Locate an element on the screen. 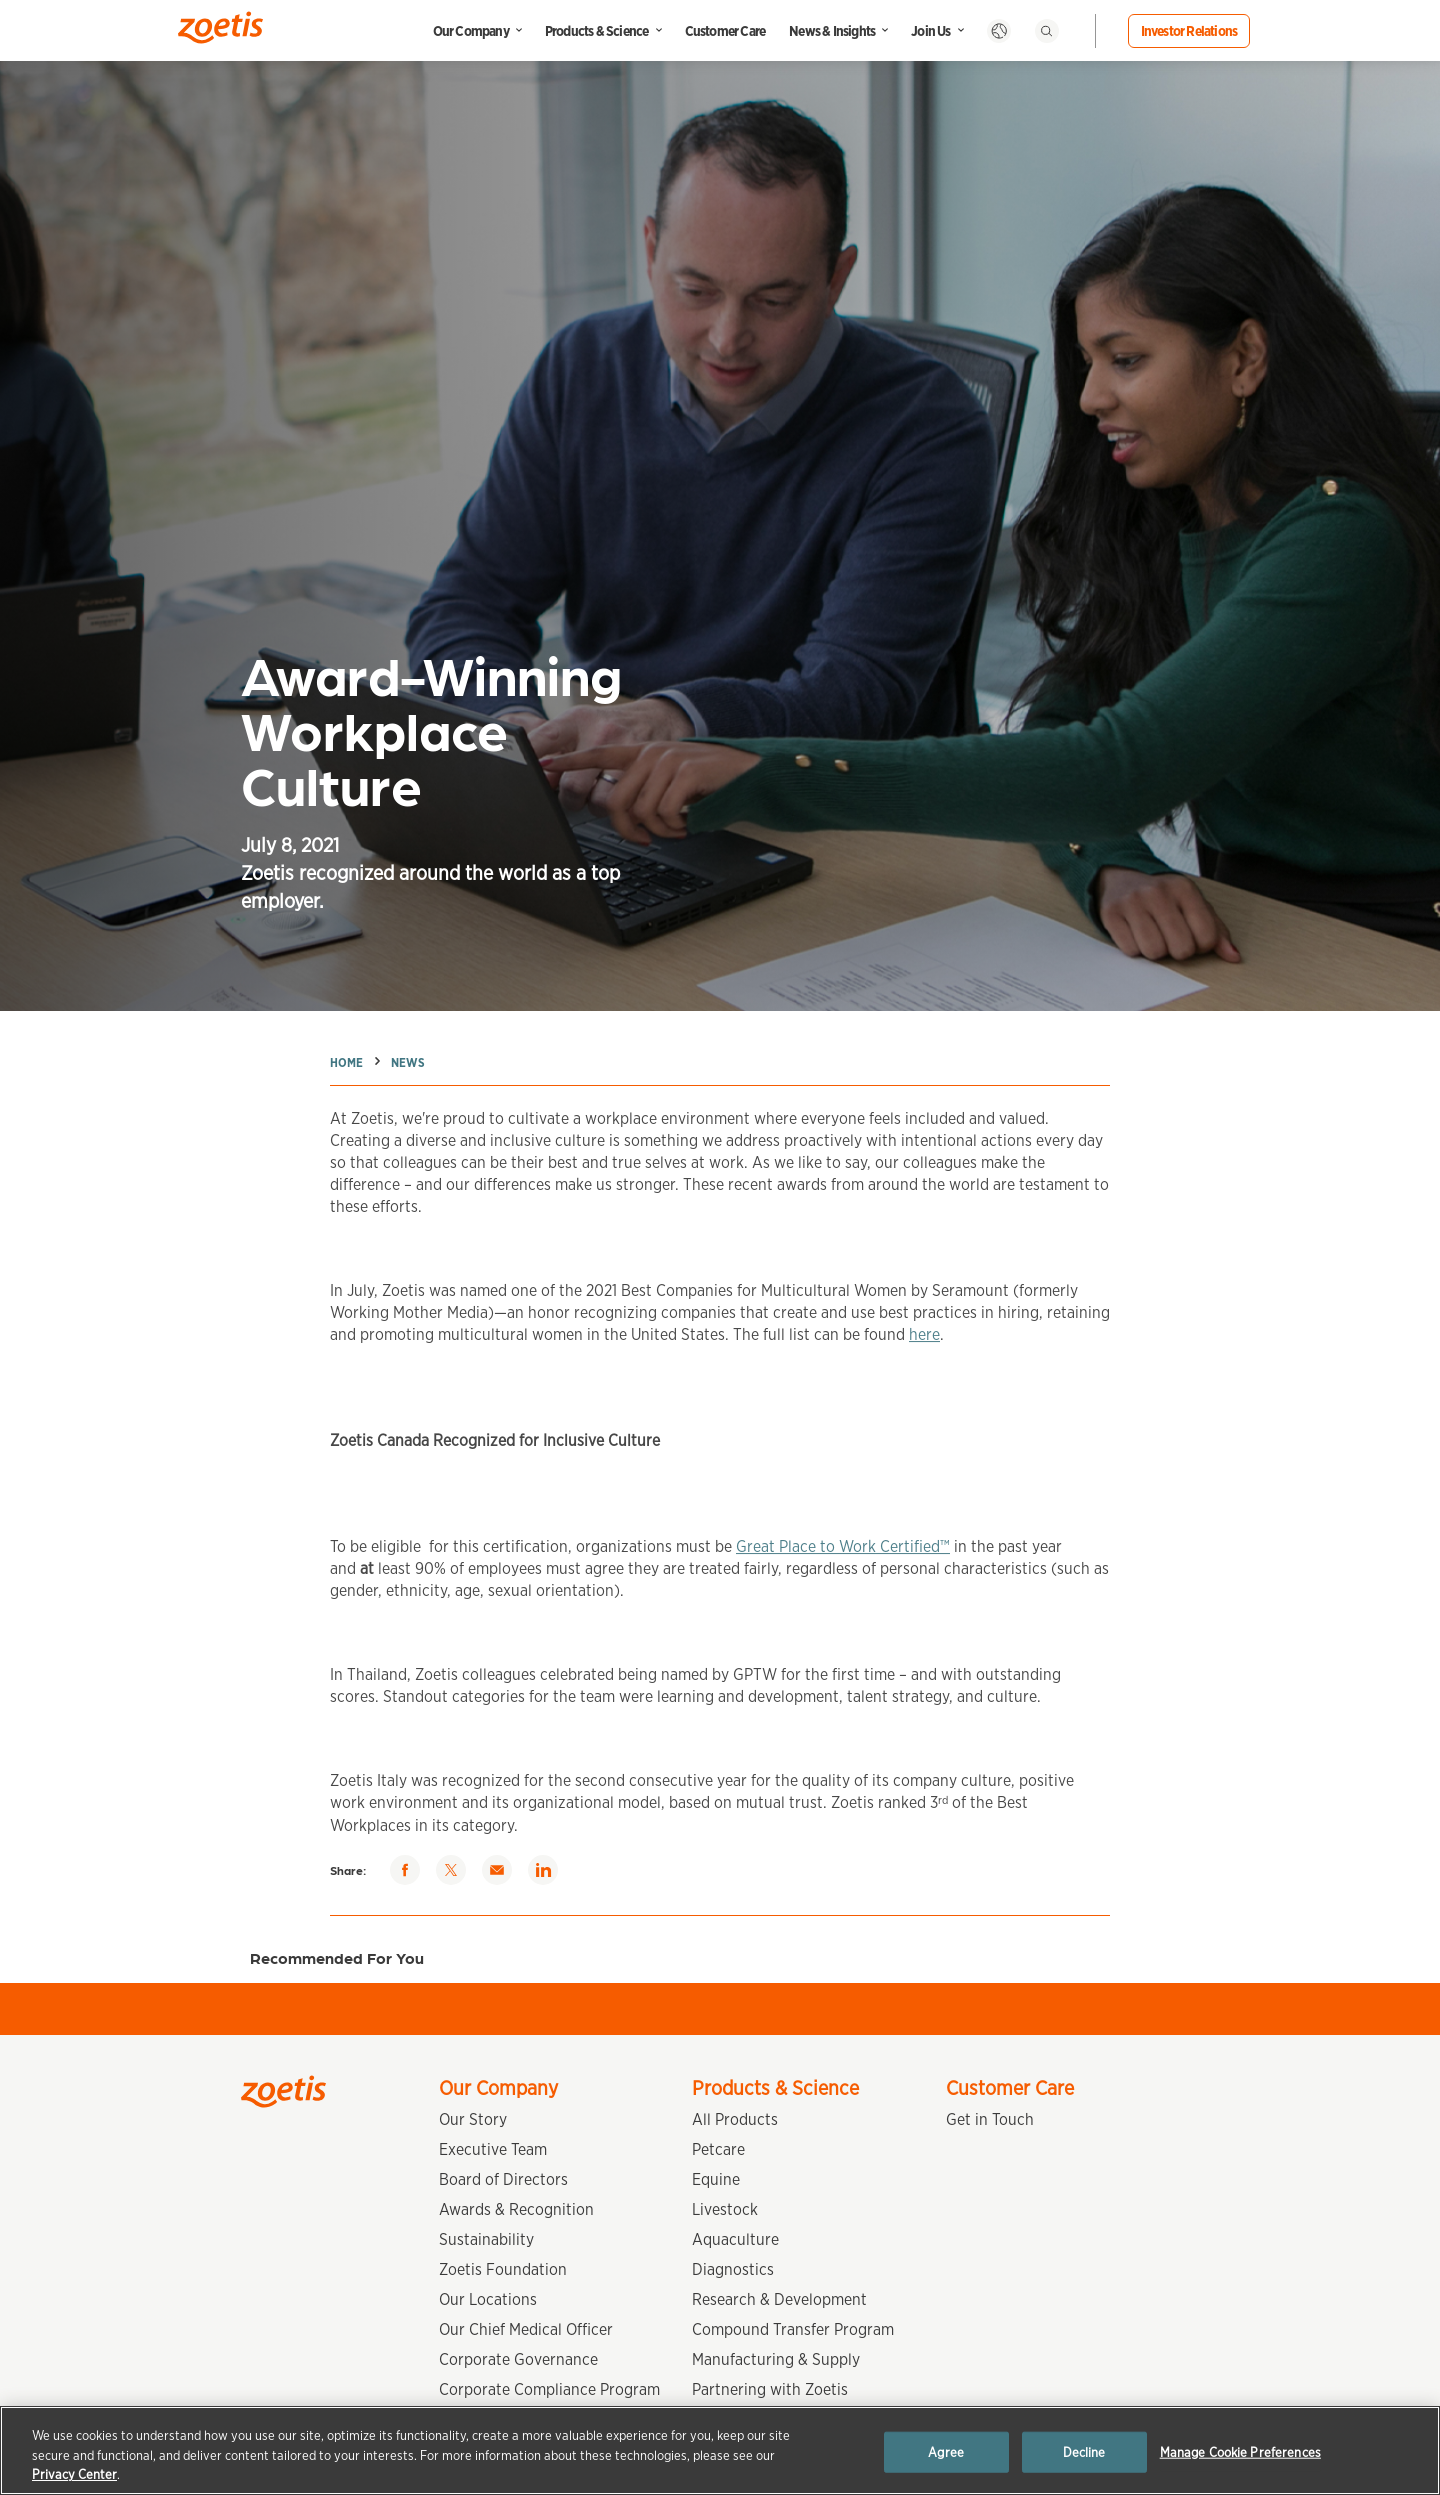  Manufacturing & Supply is located at coordinates (776, 2359).